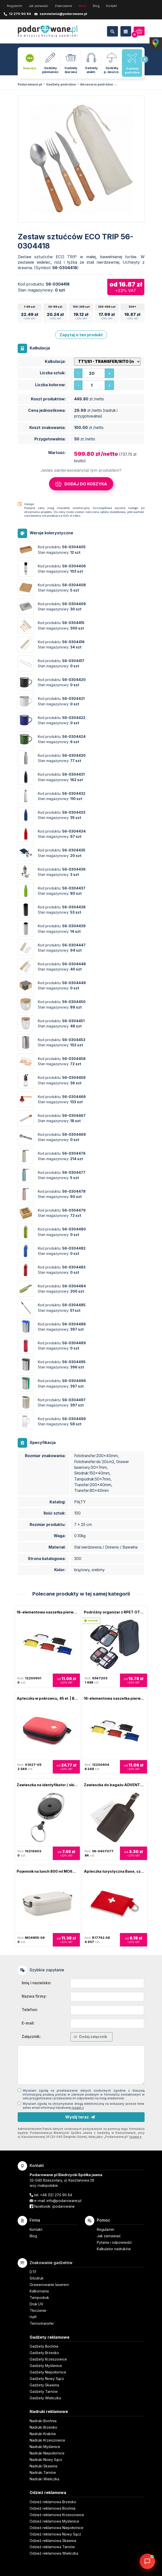  What do you see at coordinates (145, 59) in the screenshot?
I see `[presentation]` at bounding box center [145, 59].